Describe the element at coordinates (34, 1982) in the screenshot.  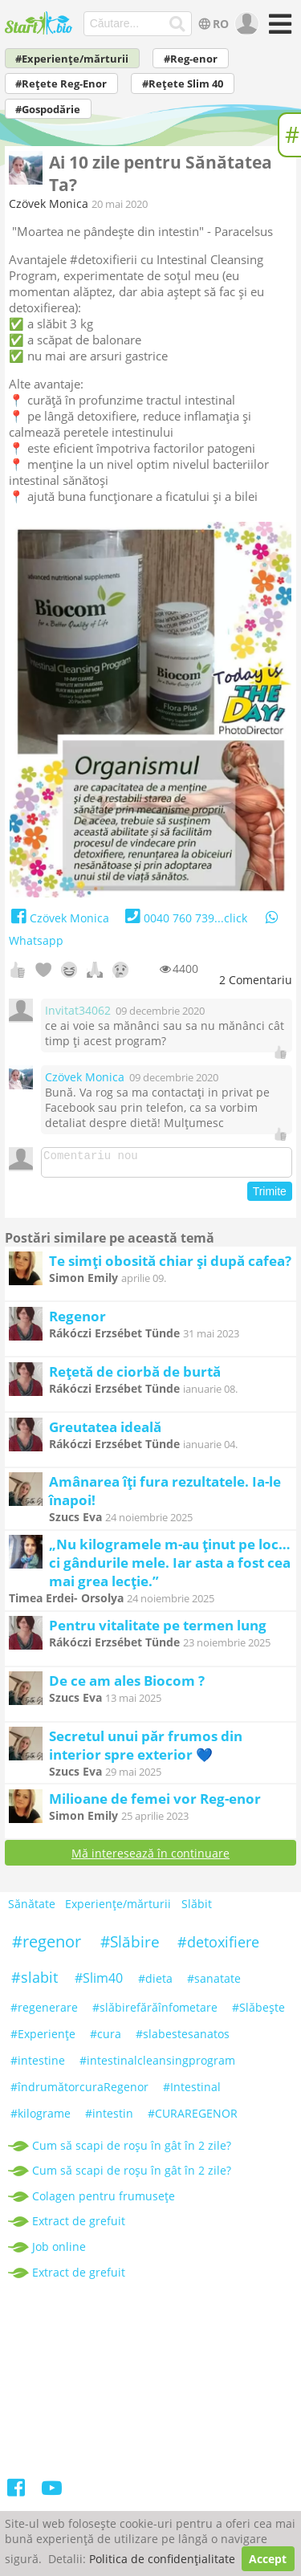
I see `#slabit` at that location.